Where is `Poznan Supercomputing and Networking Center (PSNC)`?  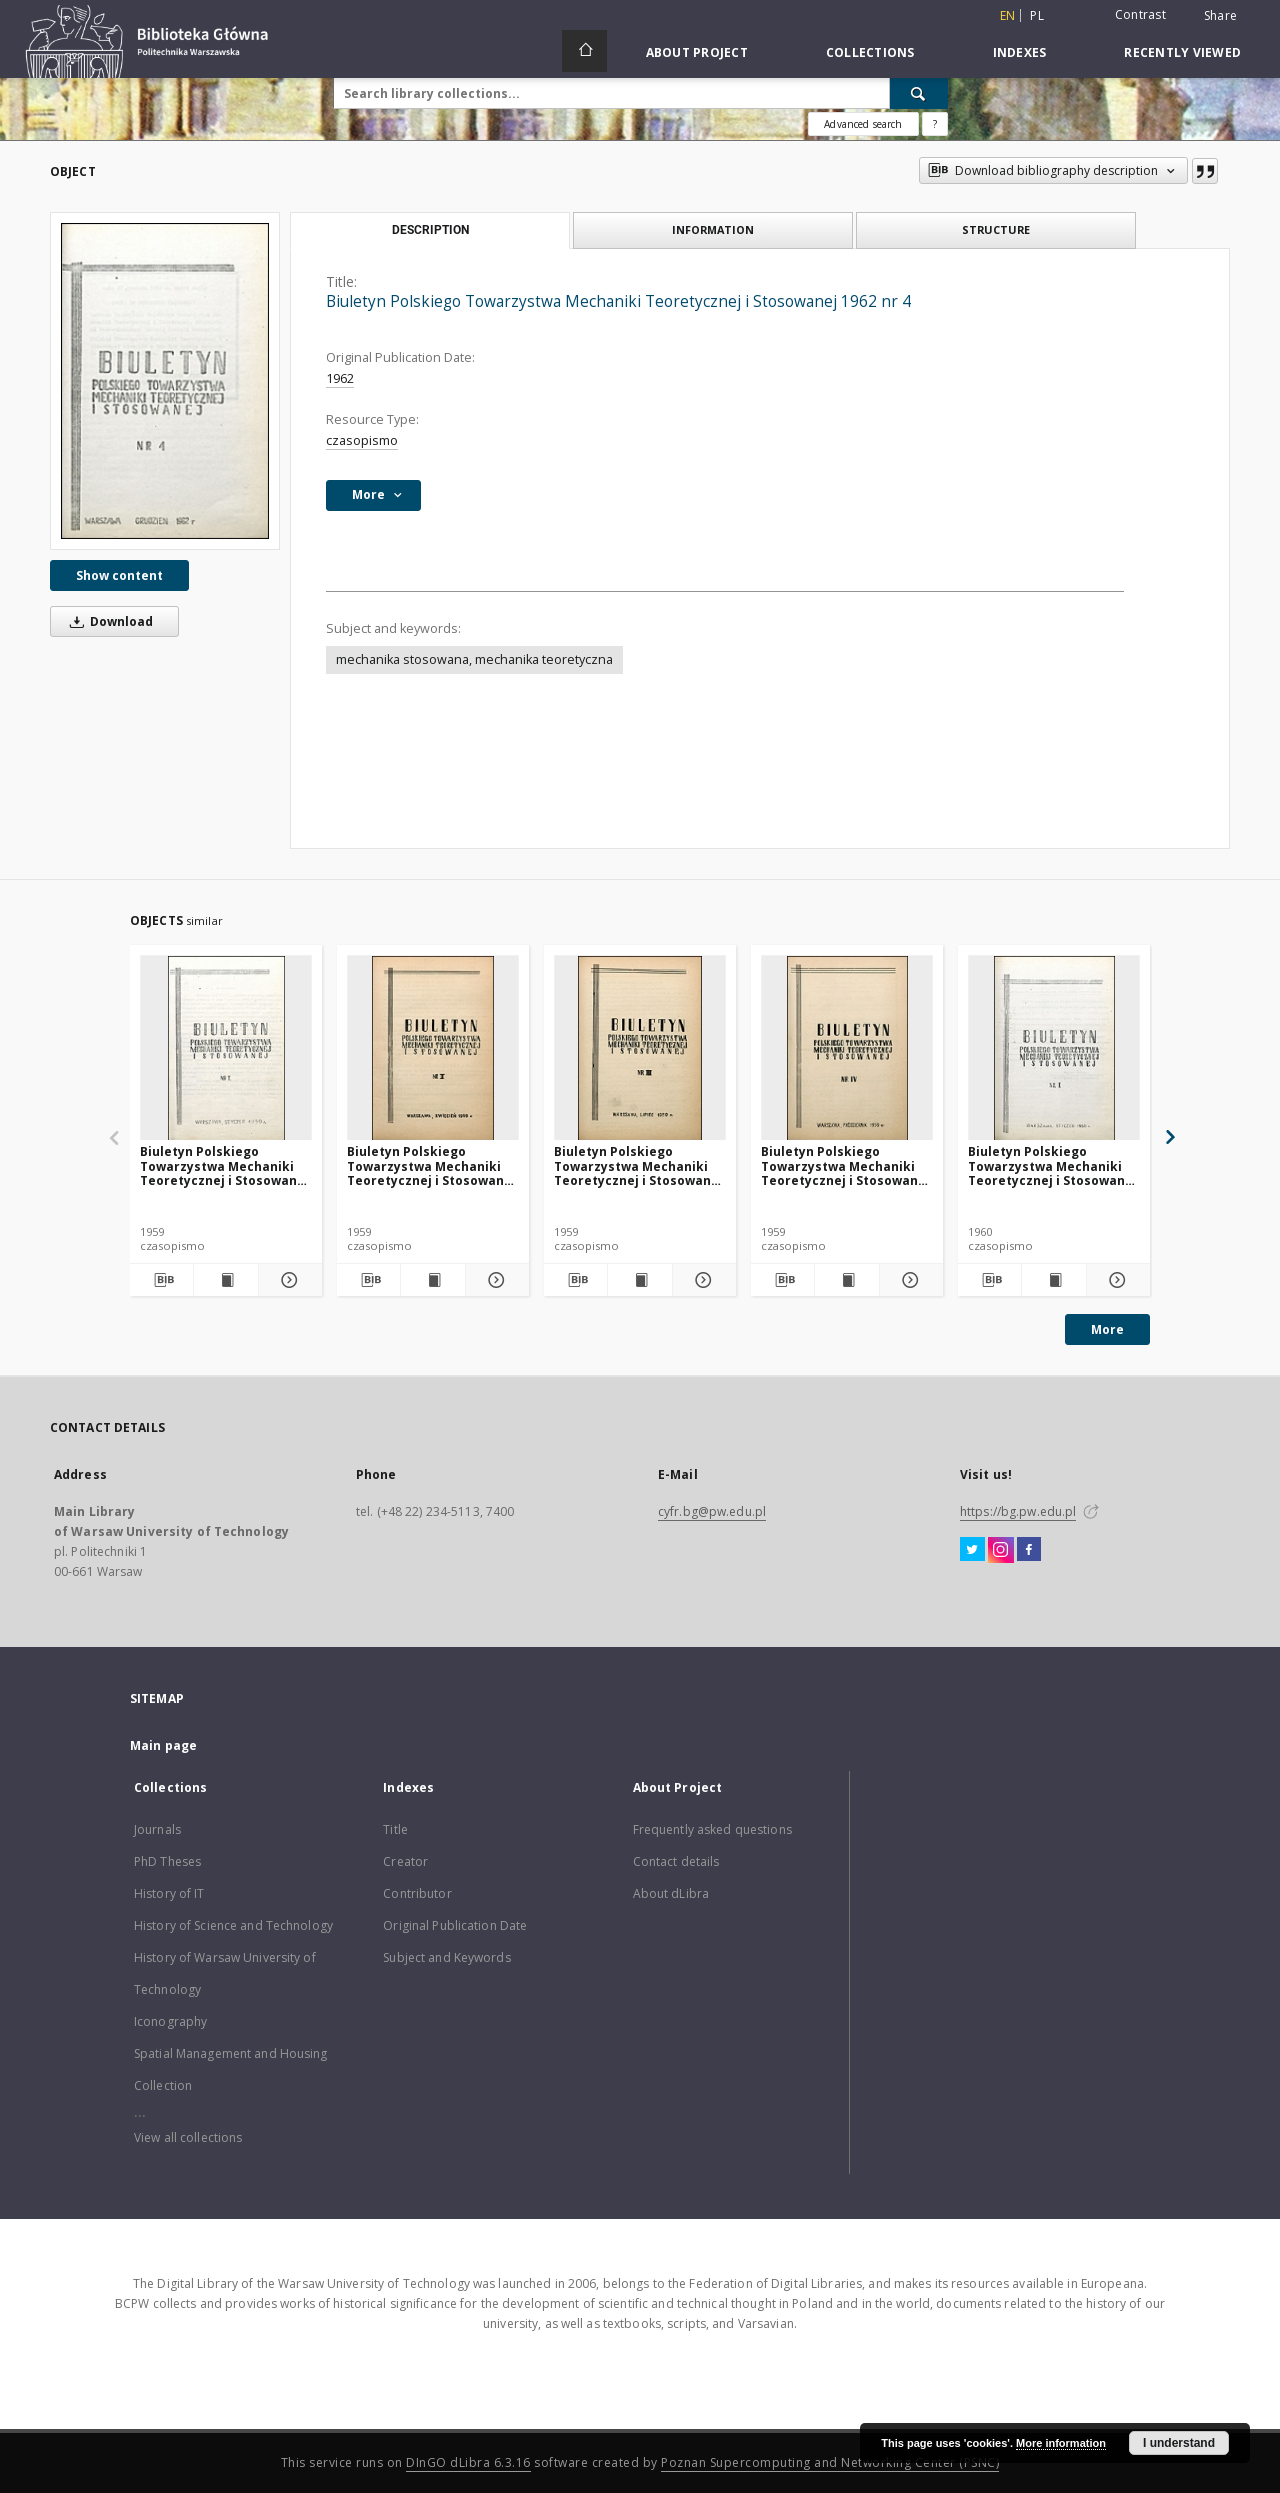
Poznan Supercomputing and Networking Center (PSNC) is located at coordinates (830, 2462).